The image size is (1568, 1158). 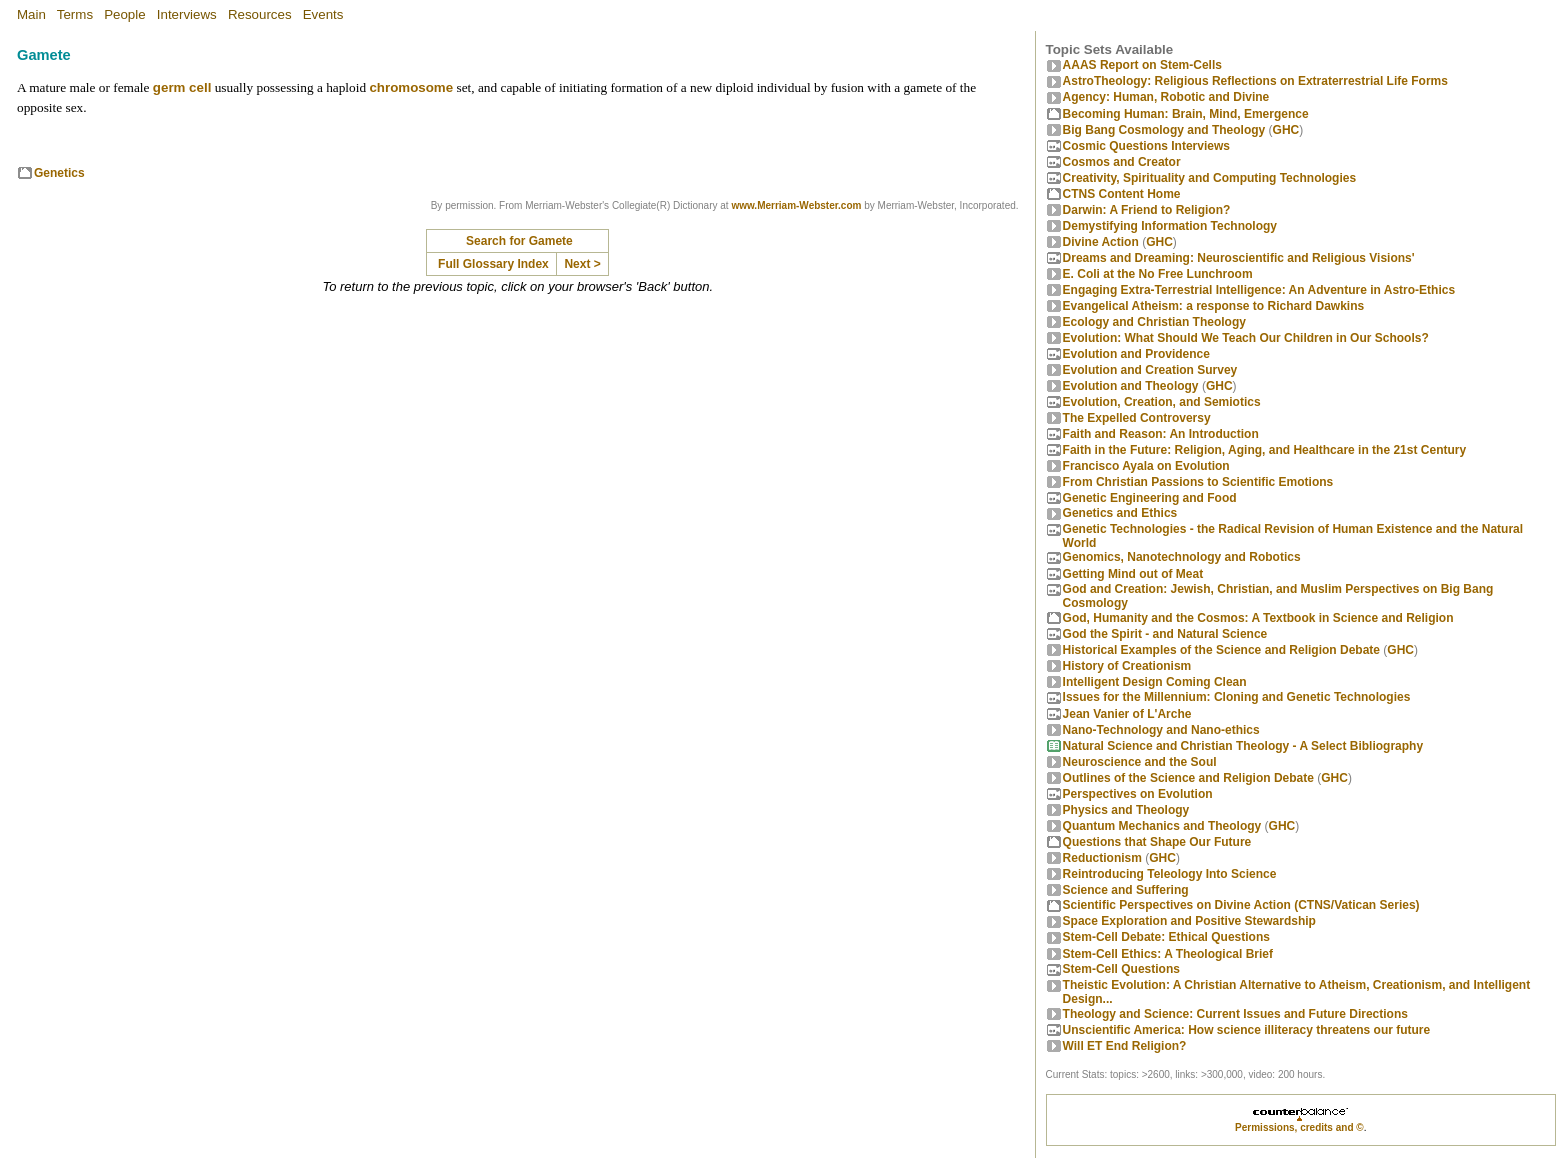 I want to click on Interviews, so click(x=187, y=14).